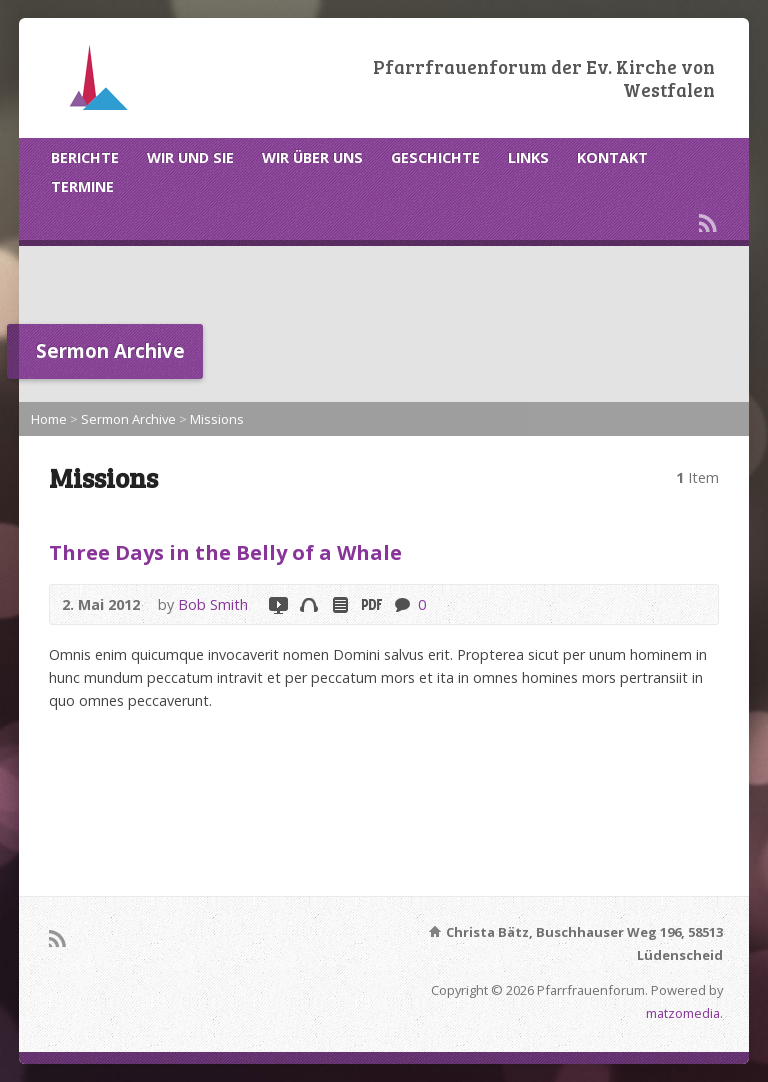 The image size is (768, 1082). Describe the element at coordinates (277, 604) in the screenshot. I see `Video` at that location.